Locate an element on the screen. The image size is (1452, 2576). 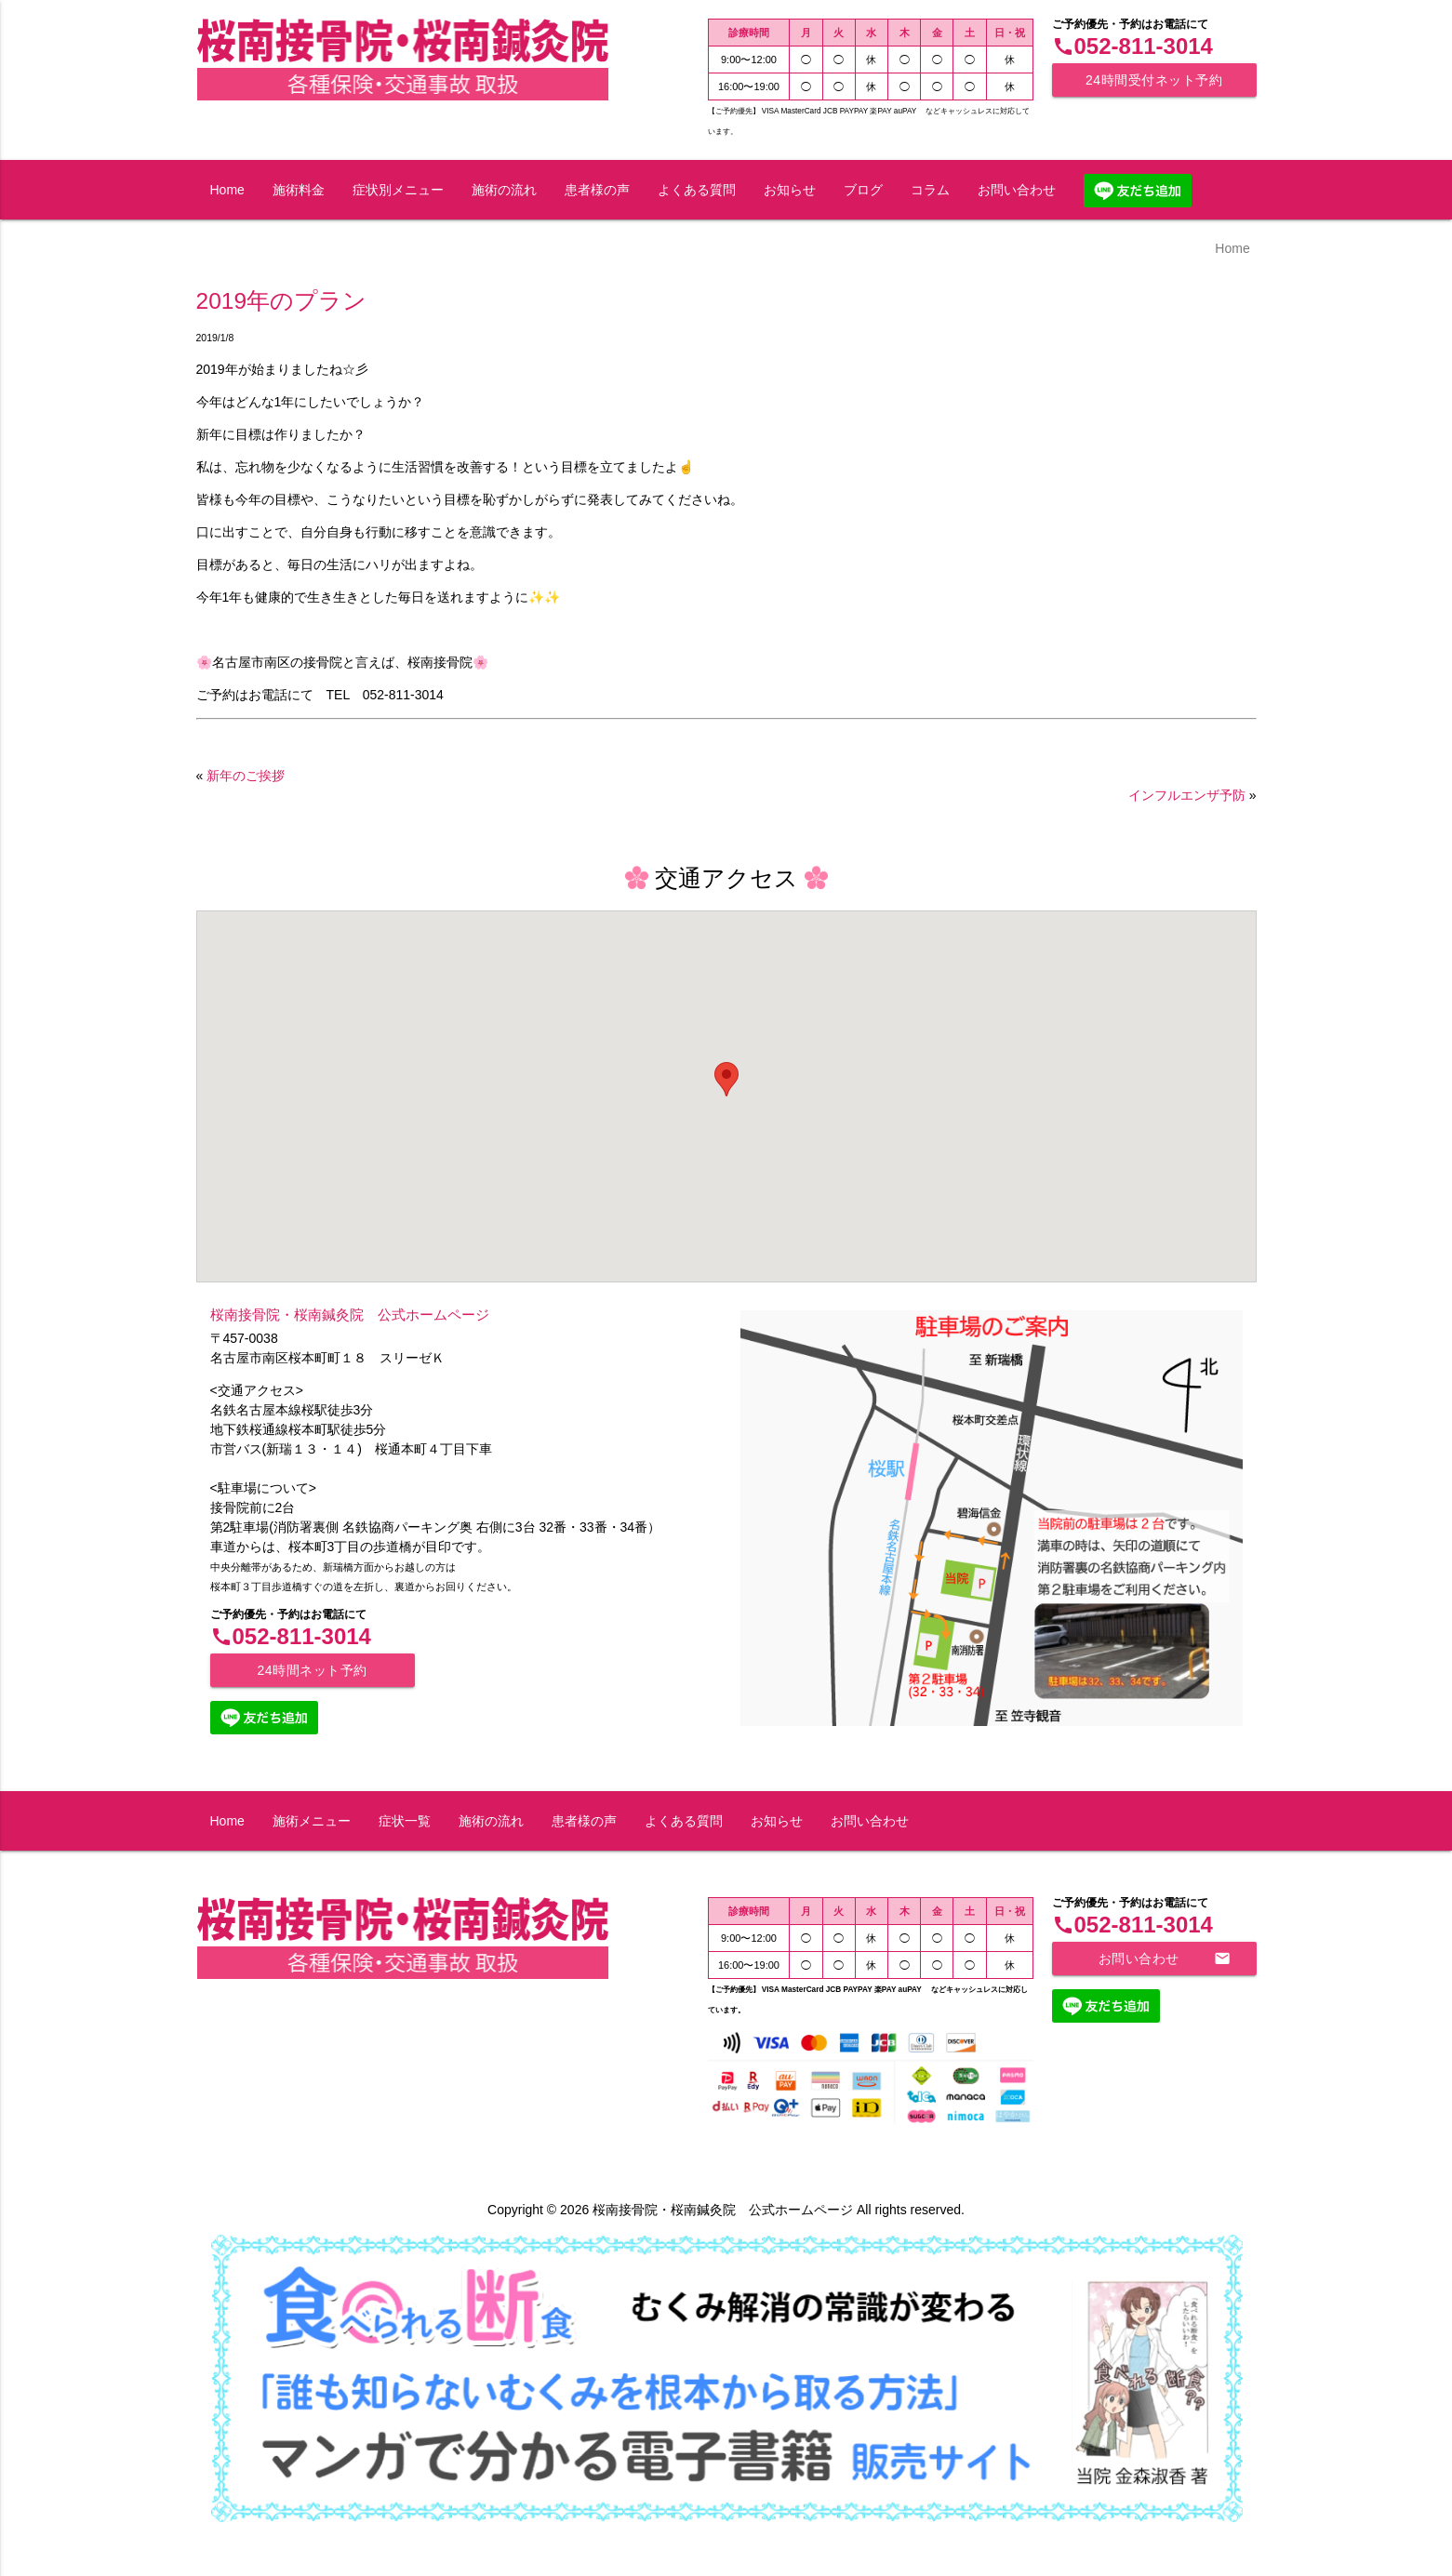
2019年のプラン is located at coordinates (281, 300).